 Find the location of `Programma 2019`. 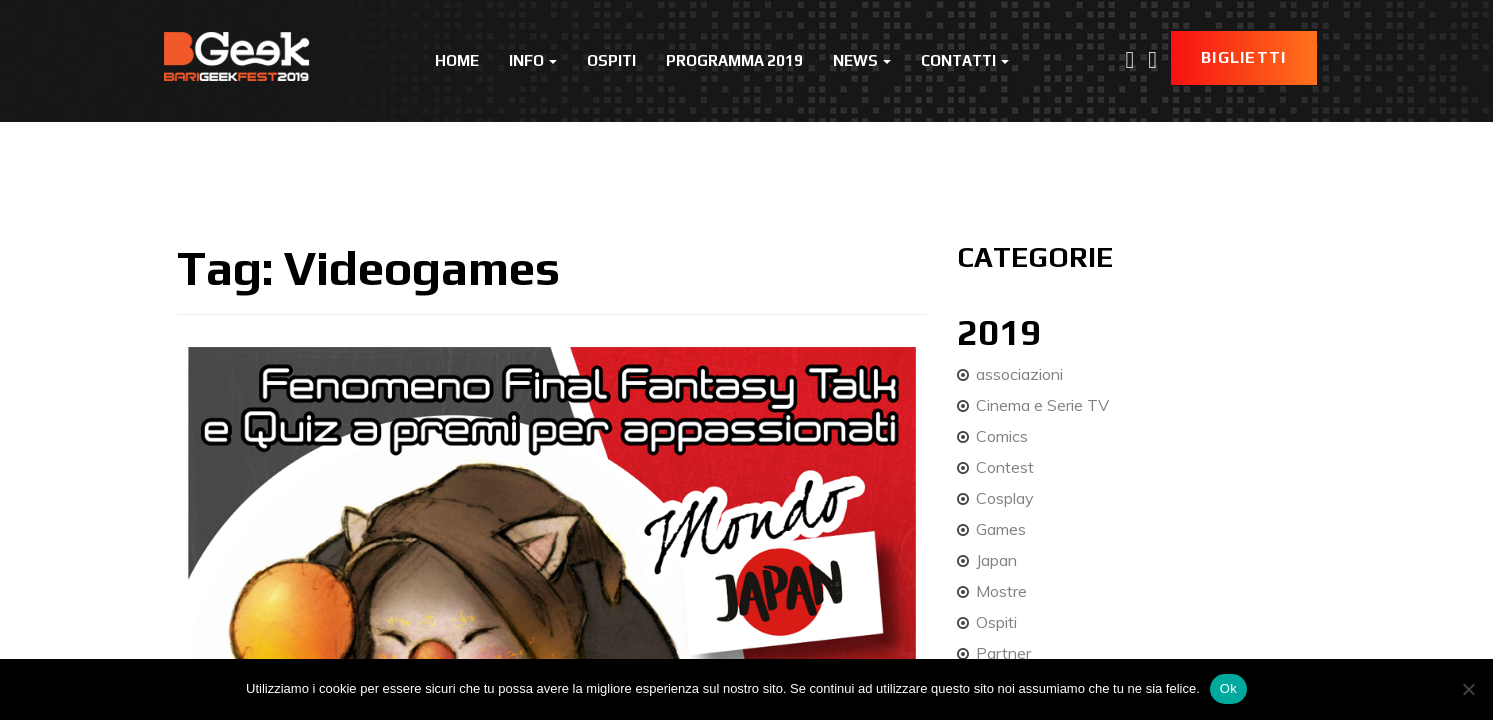

Programma 2019 is located at coordinates (734, 60).